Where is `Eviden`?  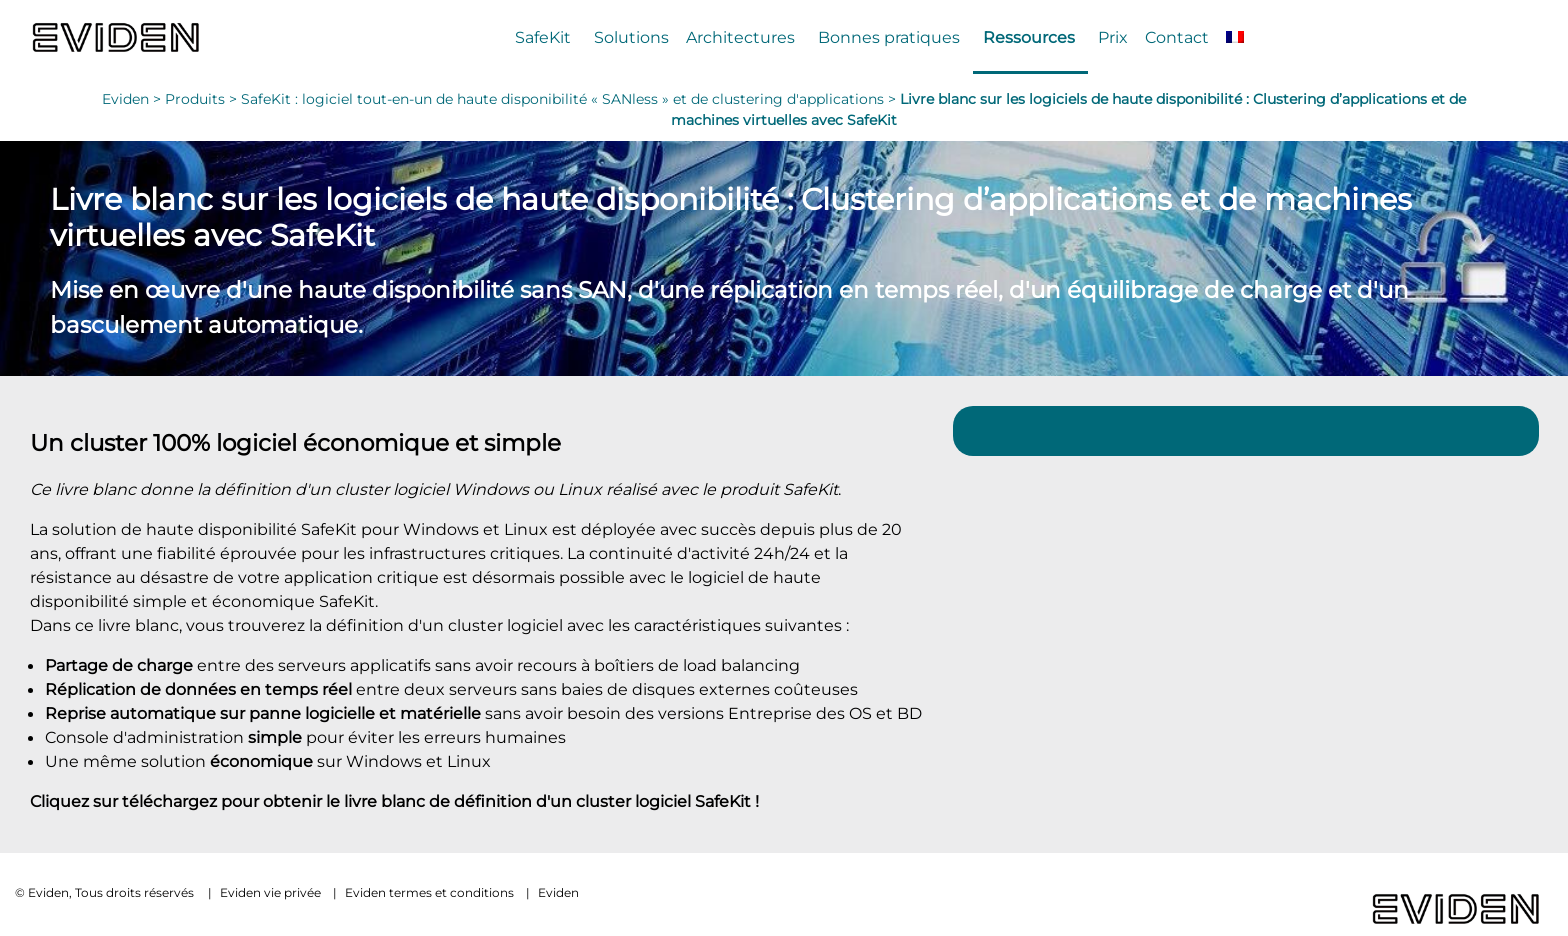
Eviden is located at coordinates (558, 892).